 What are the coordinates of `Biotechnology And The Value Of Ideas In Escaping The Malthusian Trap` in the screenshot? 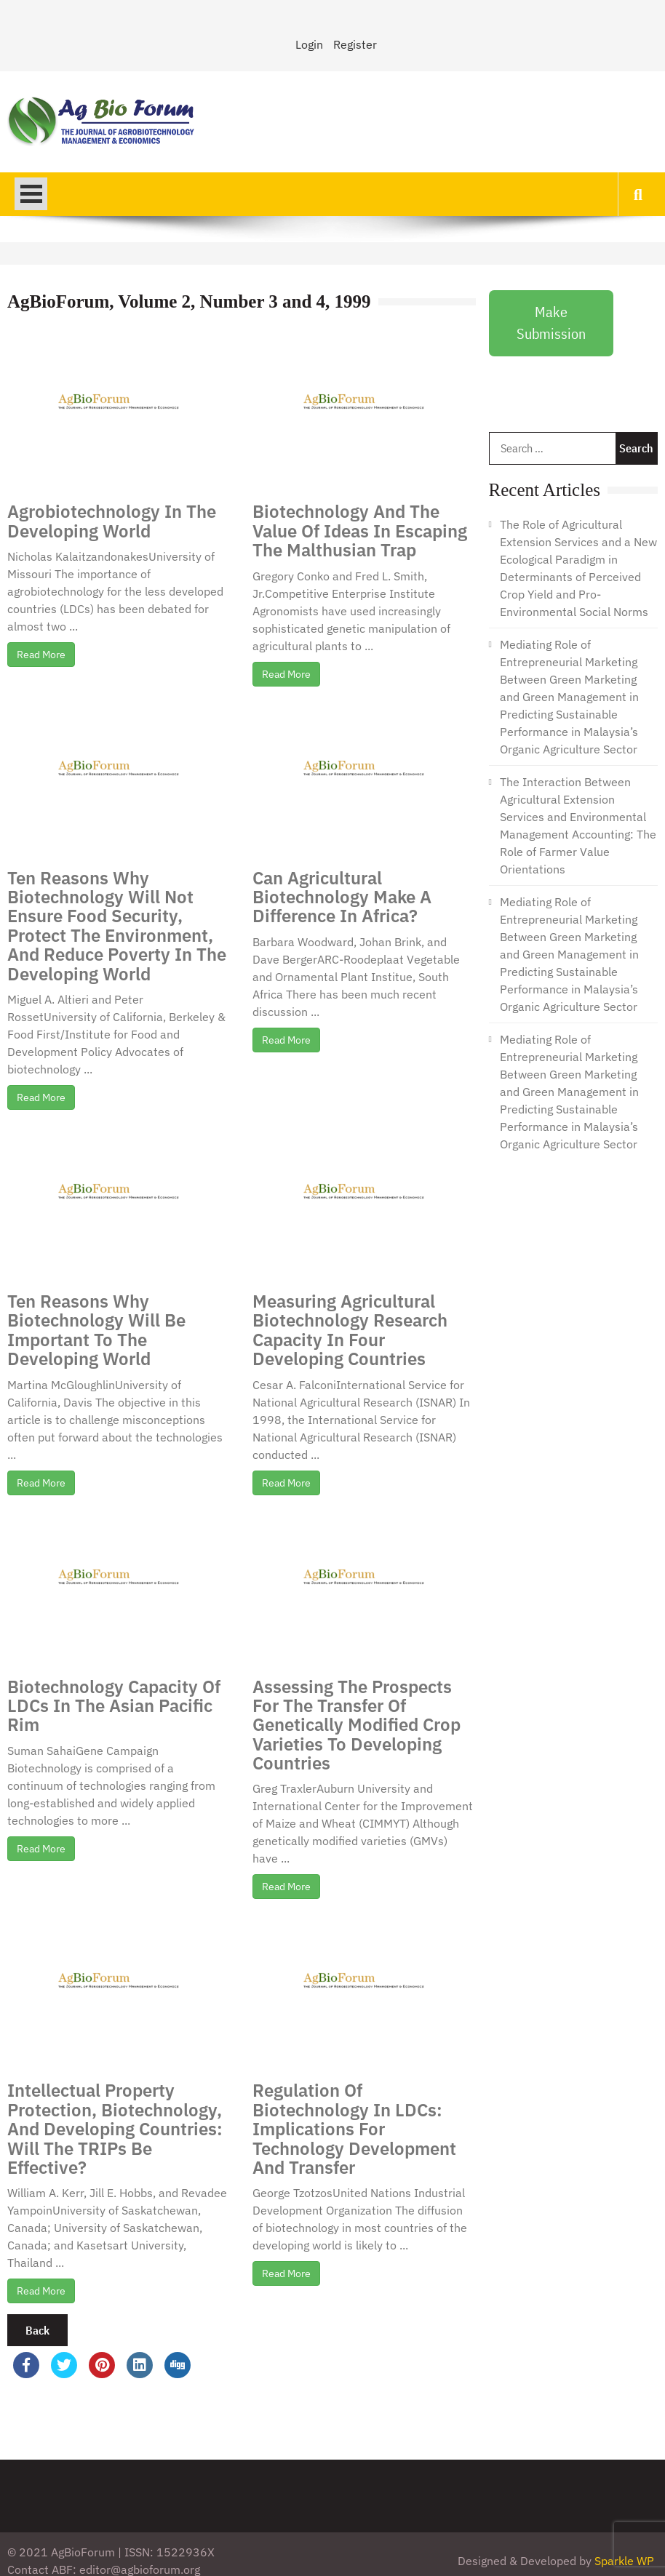 It's located at (359, 530).